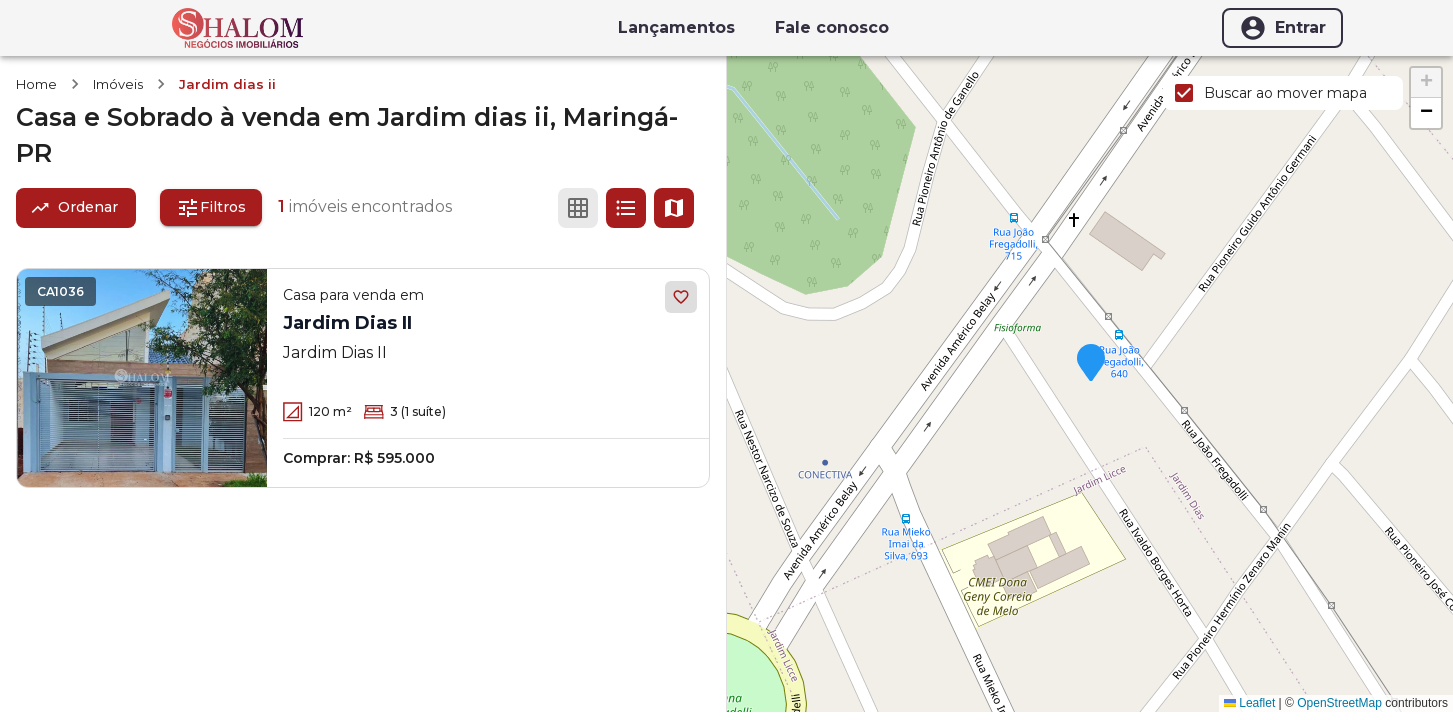  I want to click on [Ver em lista], so click(626, 208).